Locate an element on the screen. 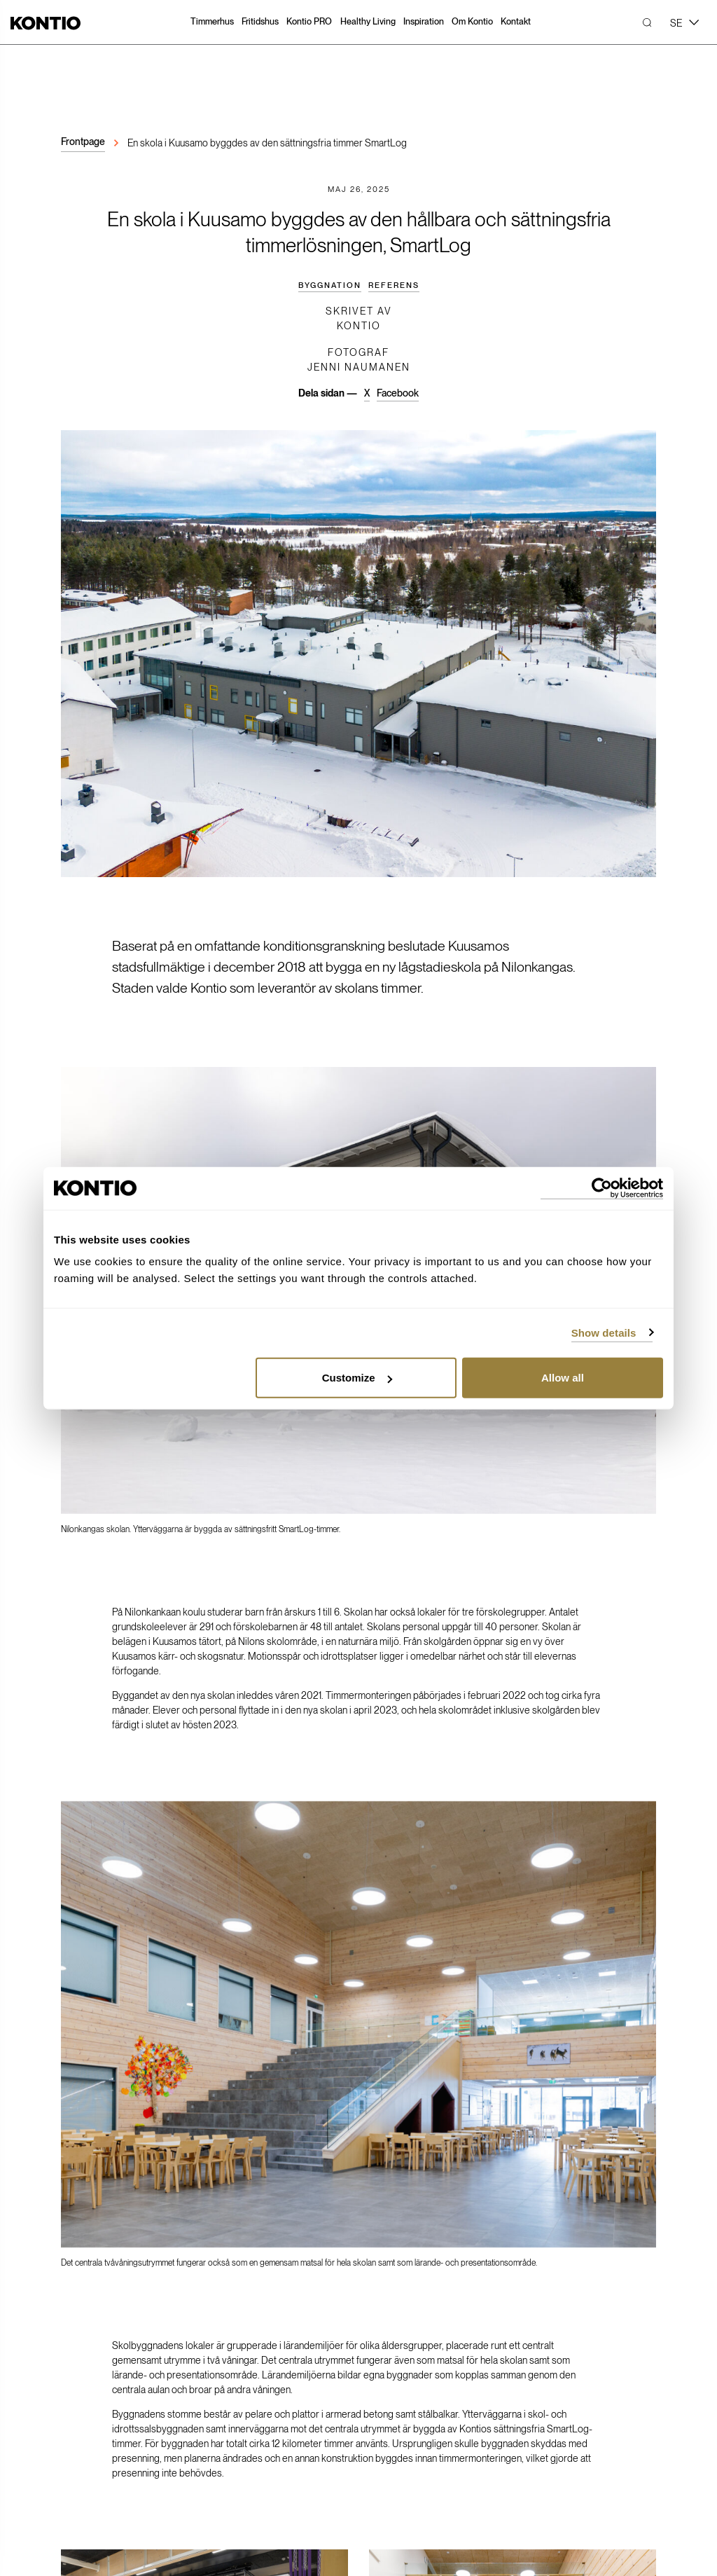  Frontpage is located at coordinates (83, 141).